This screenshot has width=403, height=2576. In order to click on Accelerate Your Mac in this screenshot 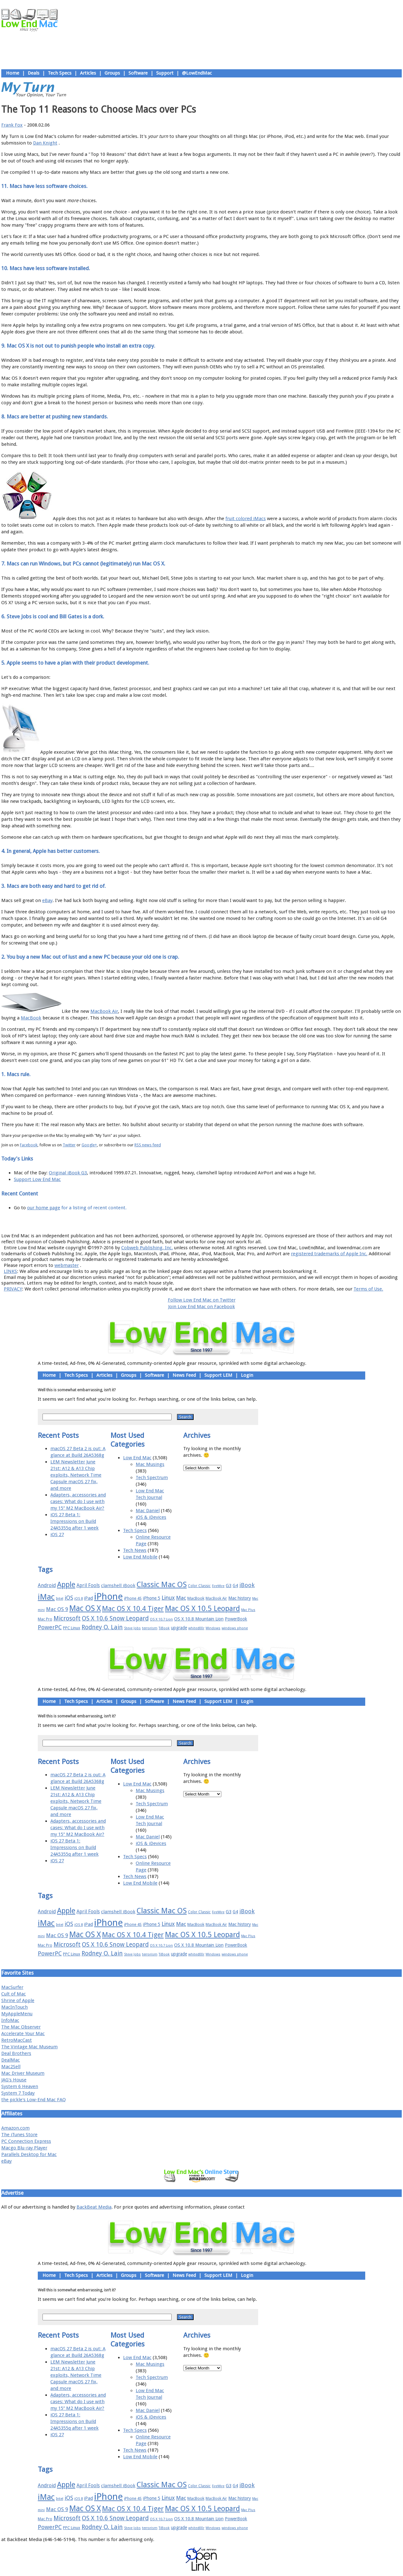, I will do `click(23, 2033)`.